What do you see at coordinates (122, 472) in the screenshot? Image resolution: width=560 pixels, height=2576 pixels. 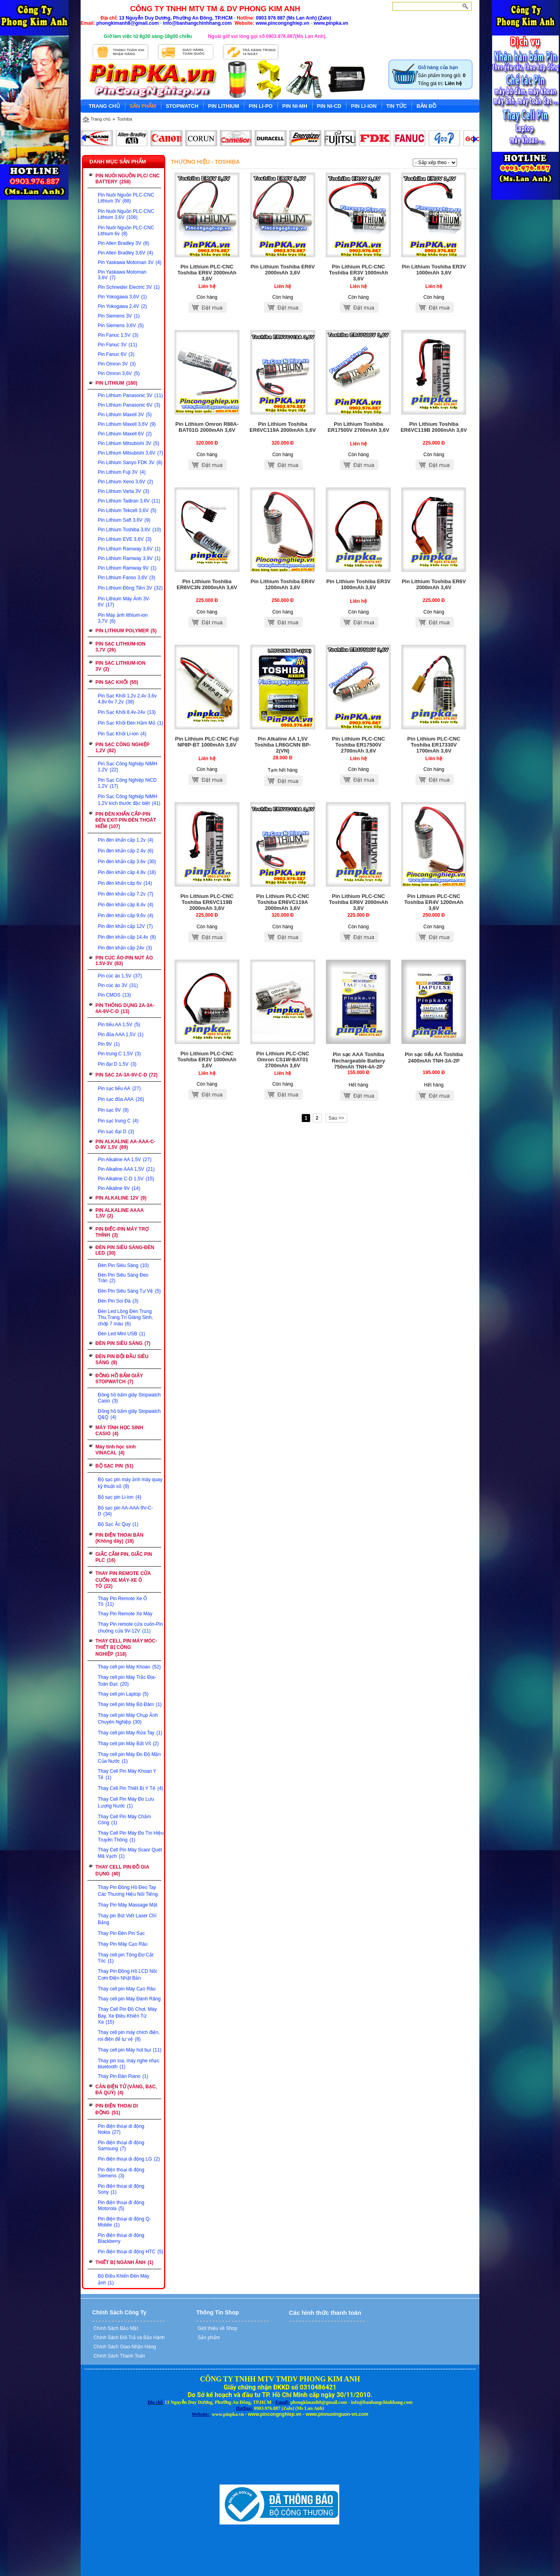 I see `Pin Lithium Fuji 3V` at bounding box center [122, 472].